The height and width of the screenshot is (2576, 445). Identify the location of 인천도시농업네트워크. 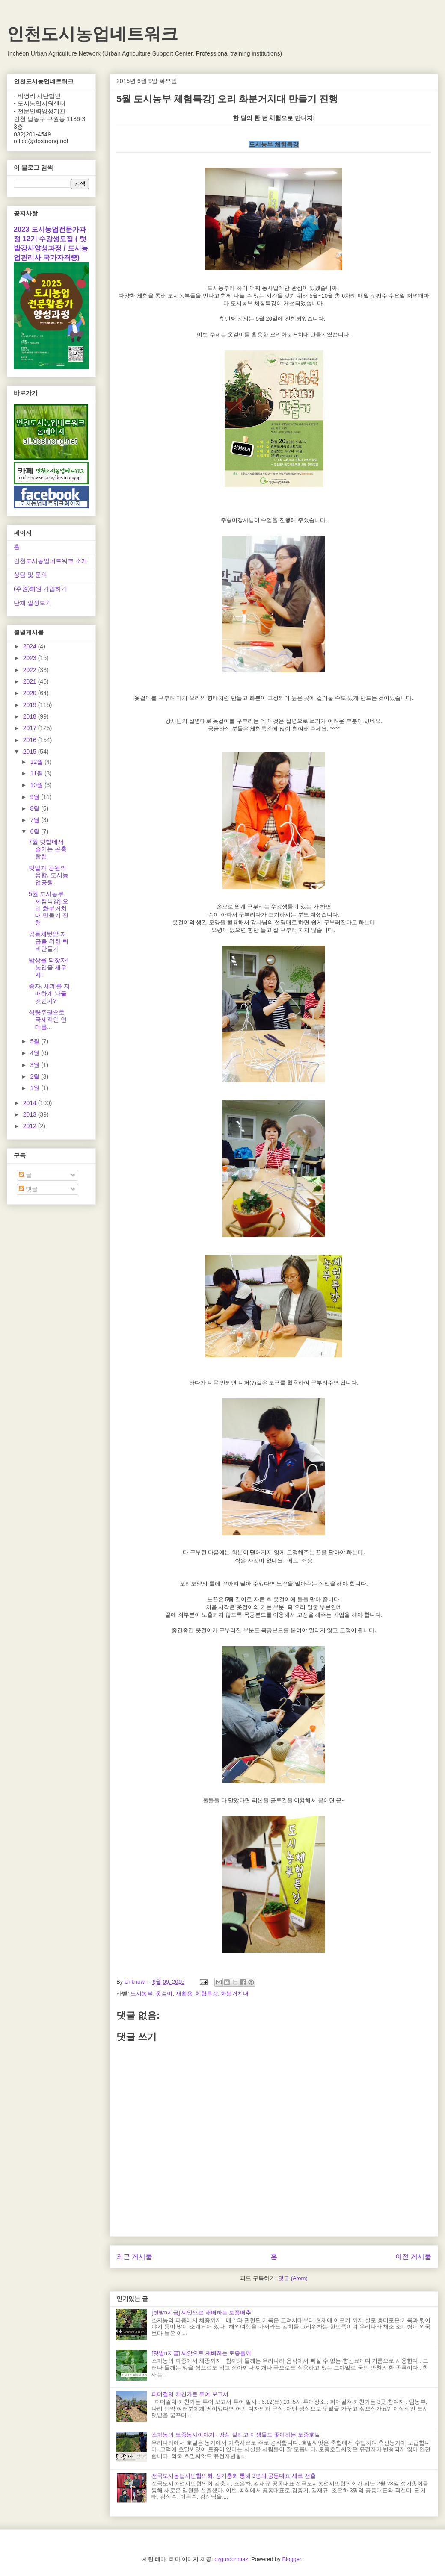
(92, 33).